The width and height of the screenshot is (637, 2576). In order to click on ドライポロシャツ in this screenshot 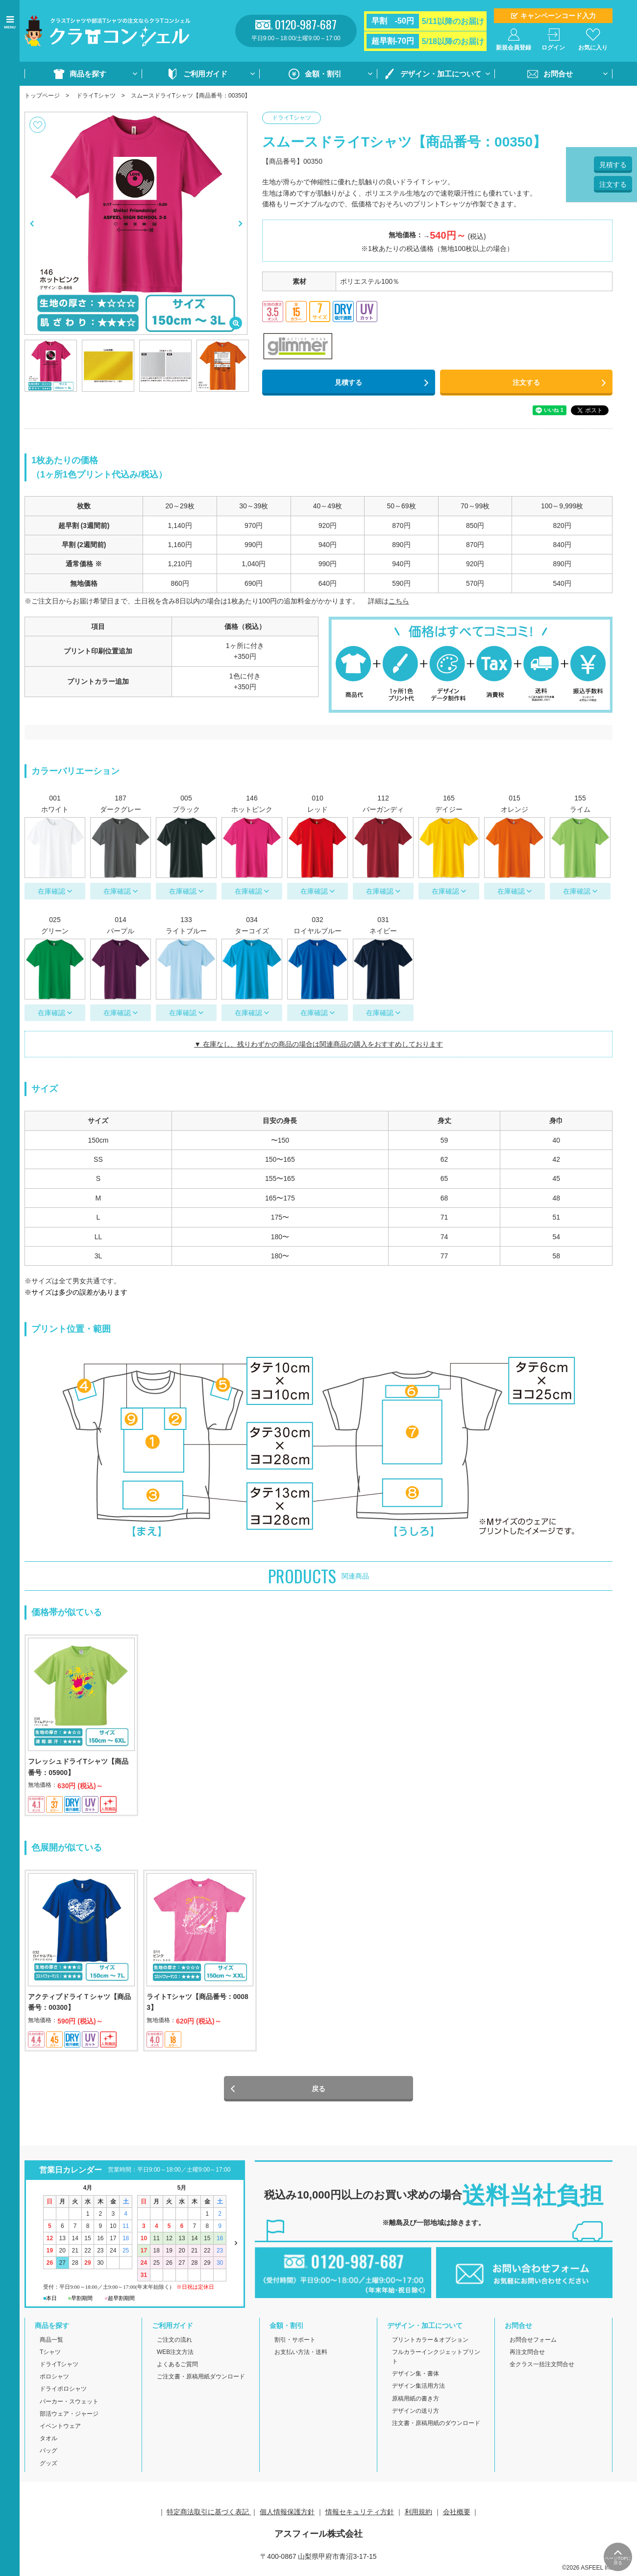, I will do `click(63, 2392)`.